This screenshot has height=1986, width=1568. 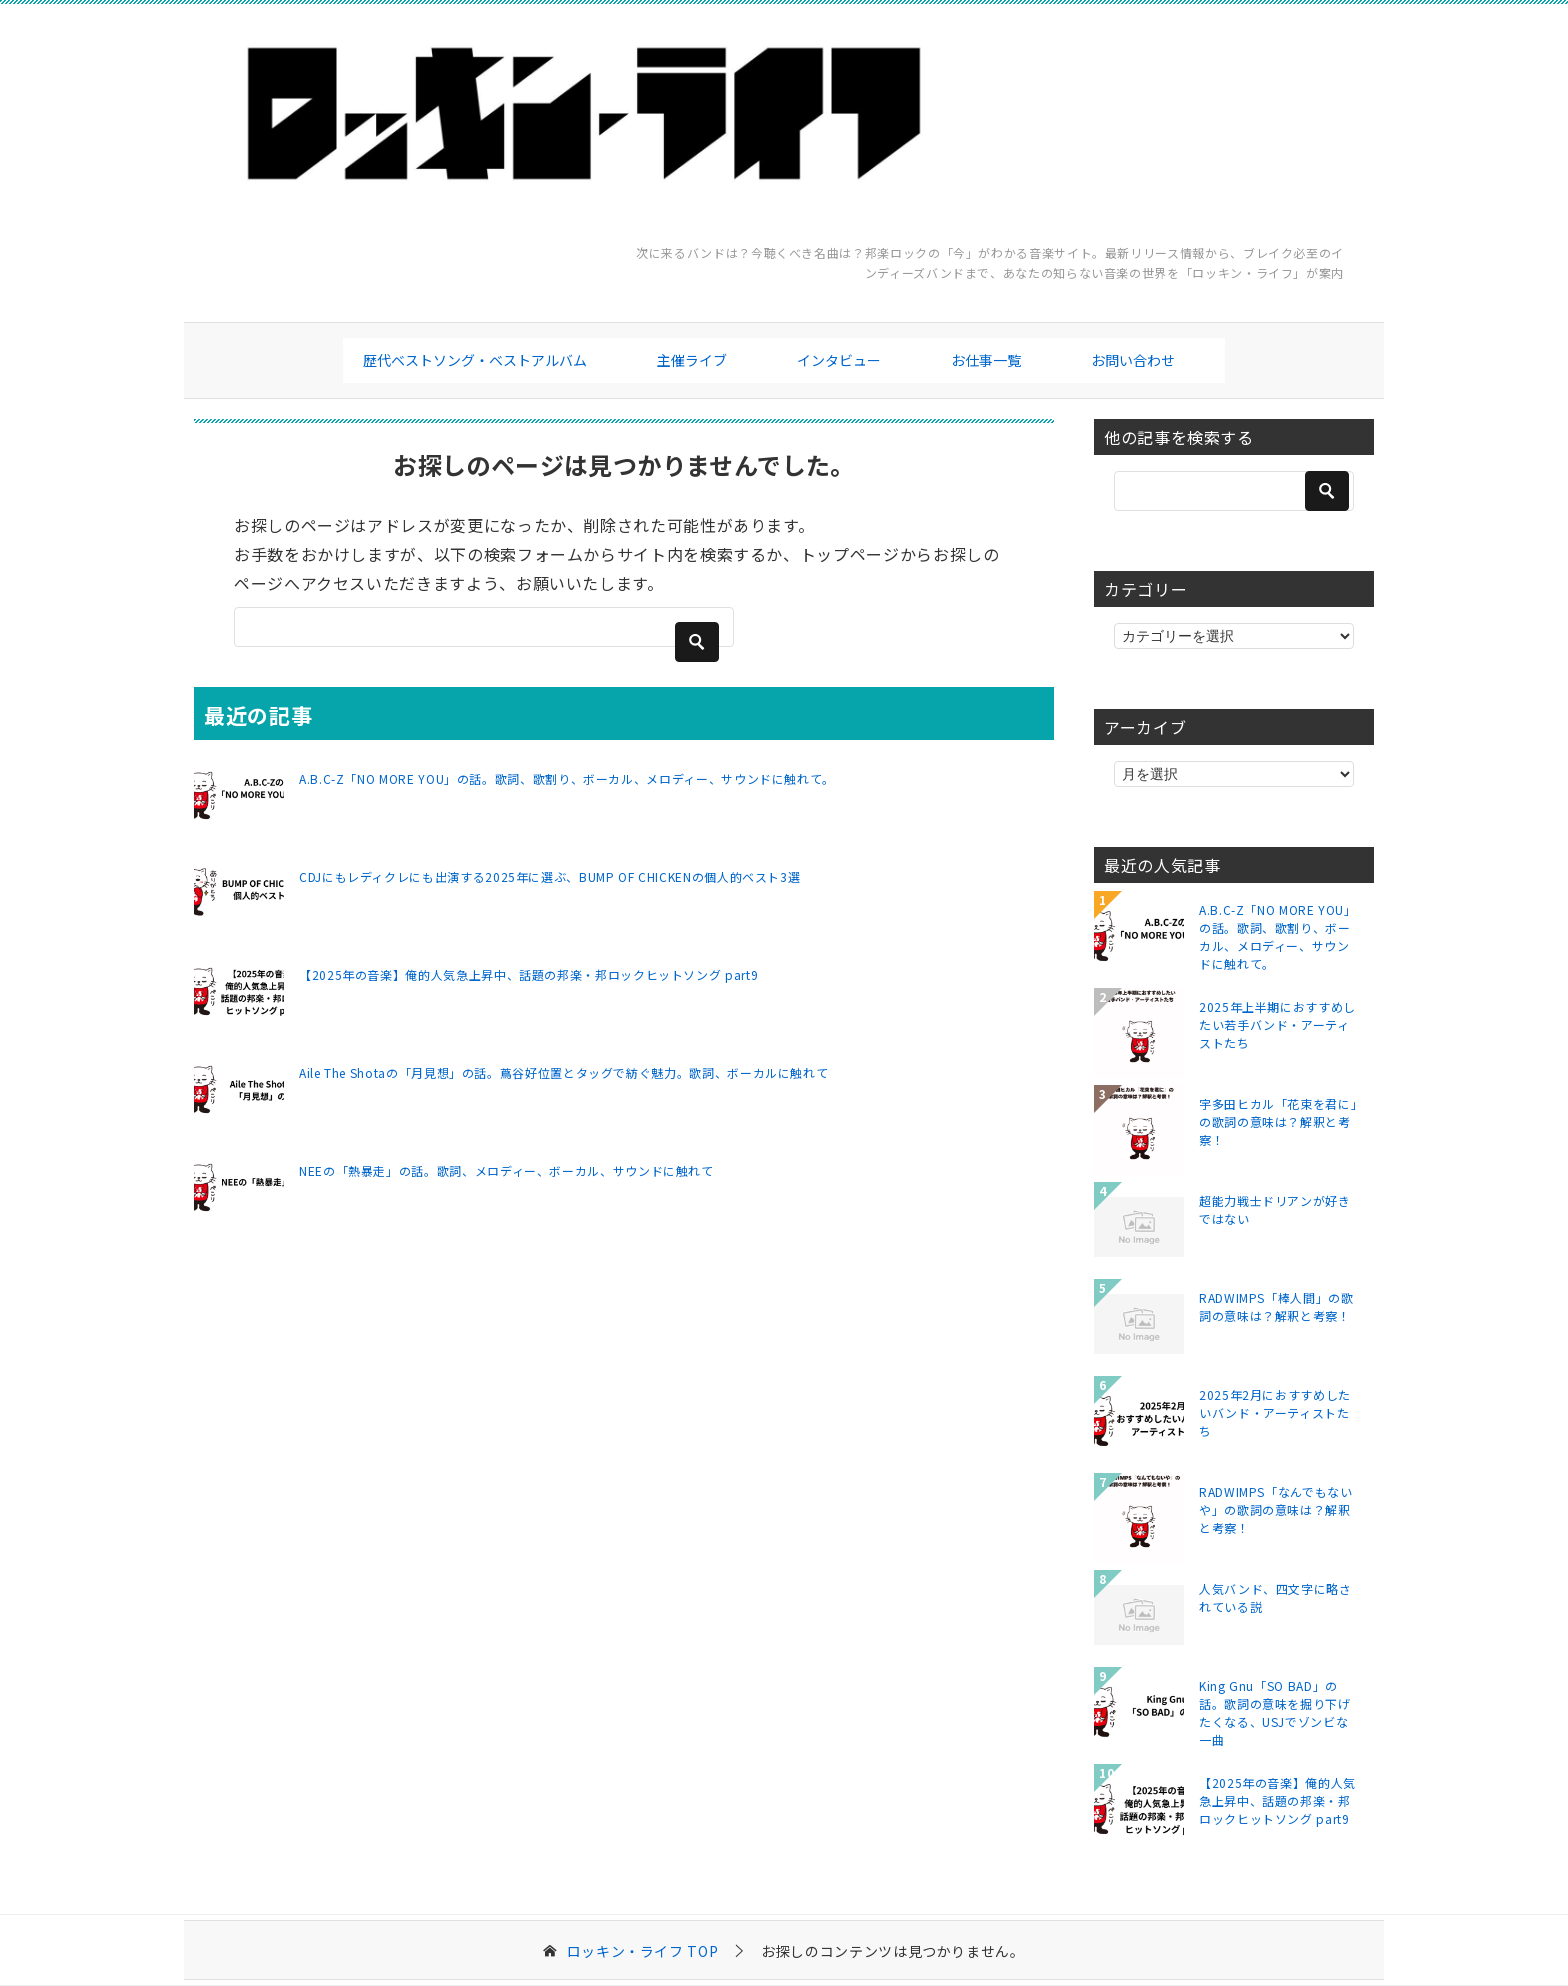 What do you see at coordinates (1278, 1121) in the screenshot?
I see `宇多田ヒカル「花束を君に」の歌詞の意味は？解釈と考察！` at bounding box center [1278, 1121].